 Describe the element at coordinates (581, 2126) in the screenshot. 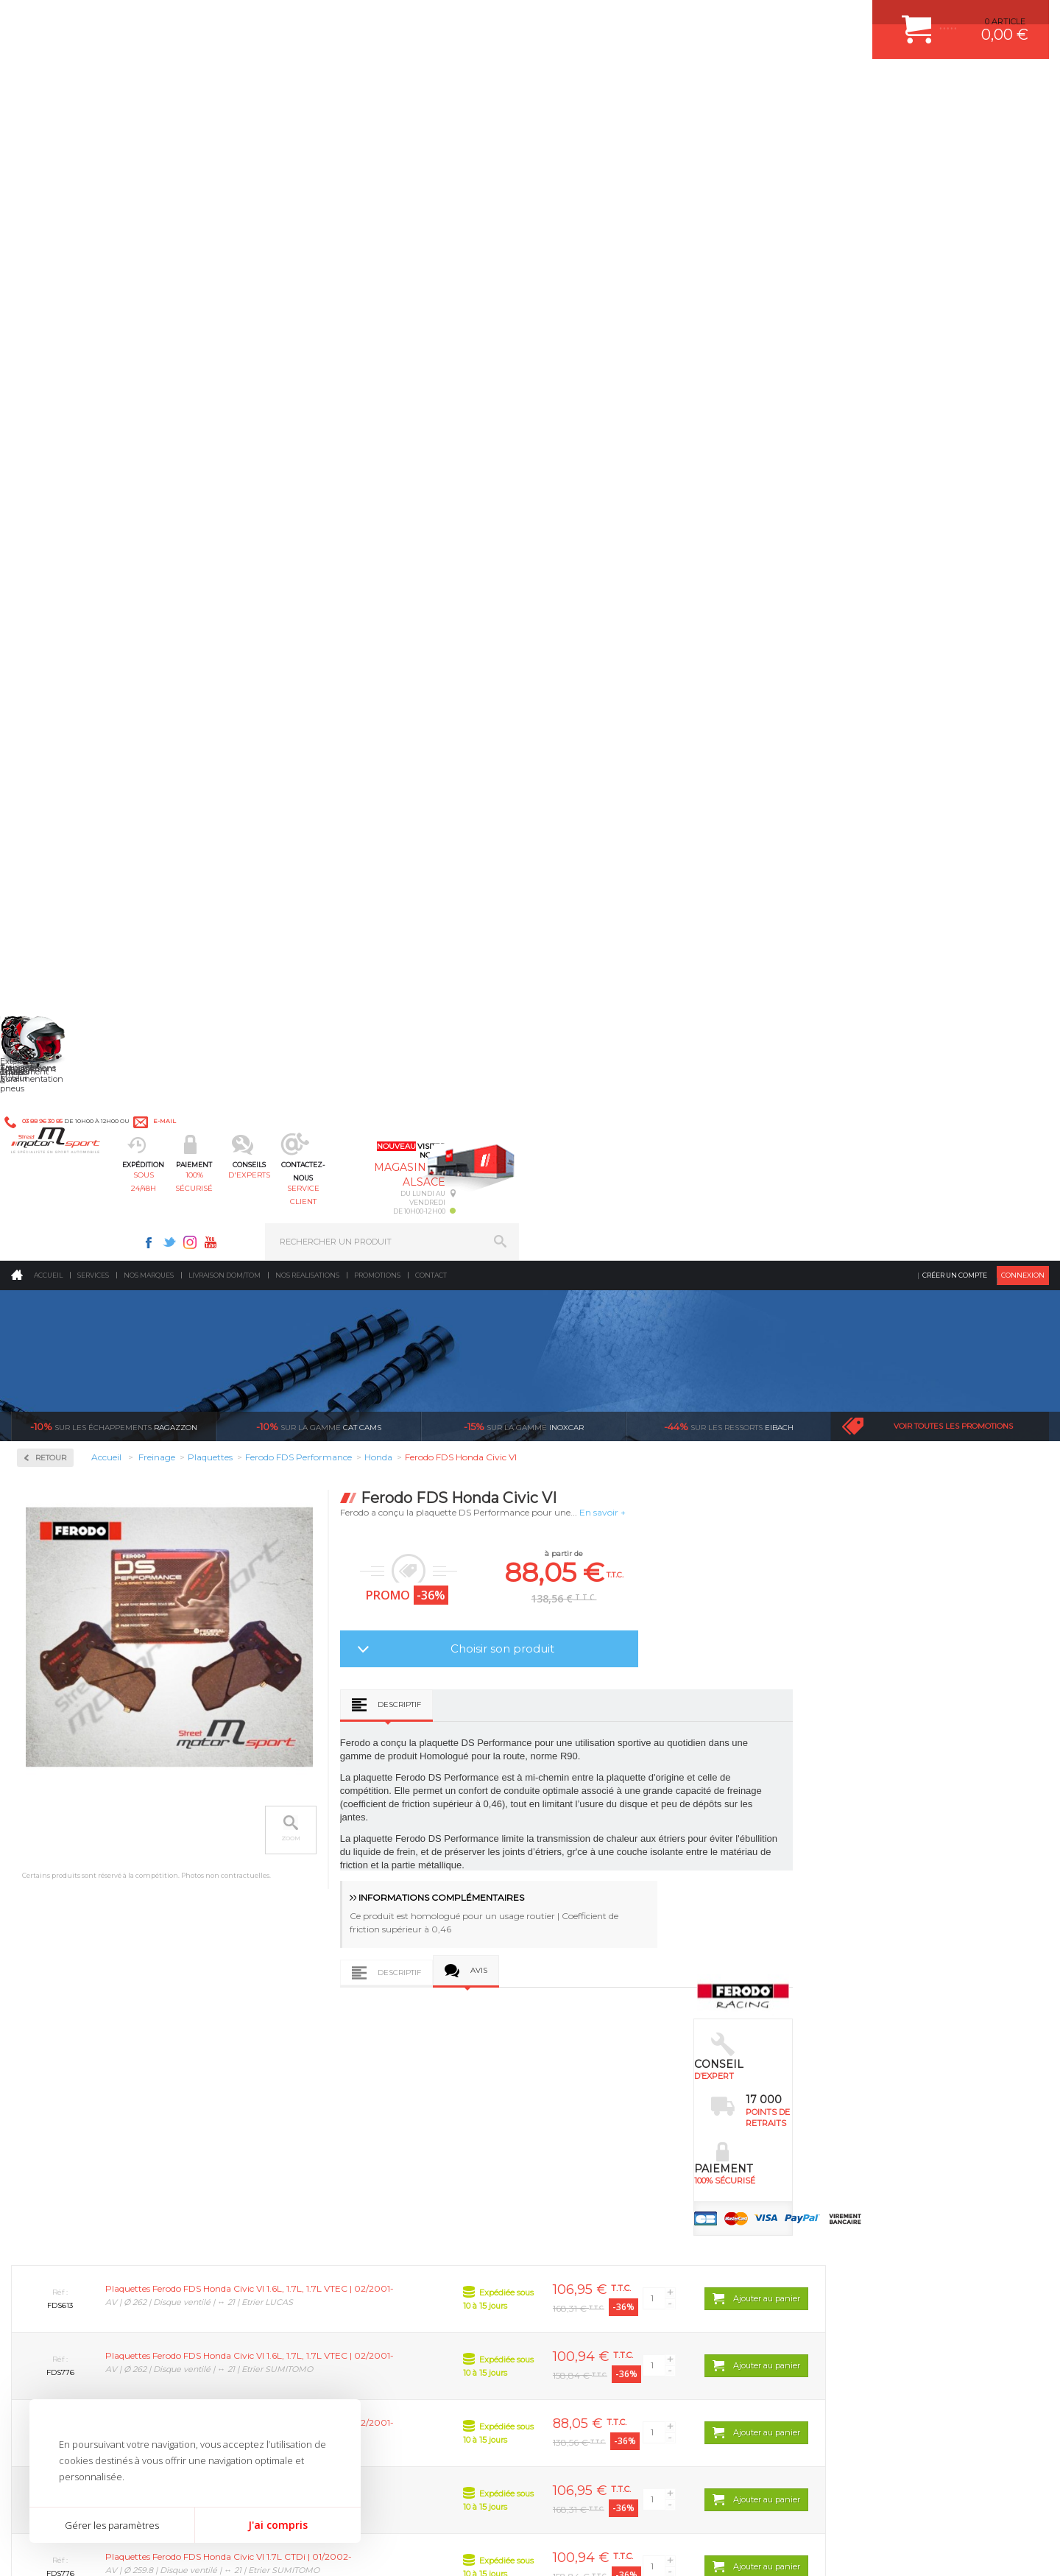

I see `JANTES ALU` at that location.